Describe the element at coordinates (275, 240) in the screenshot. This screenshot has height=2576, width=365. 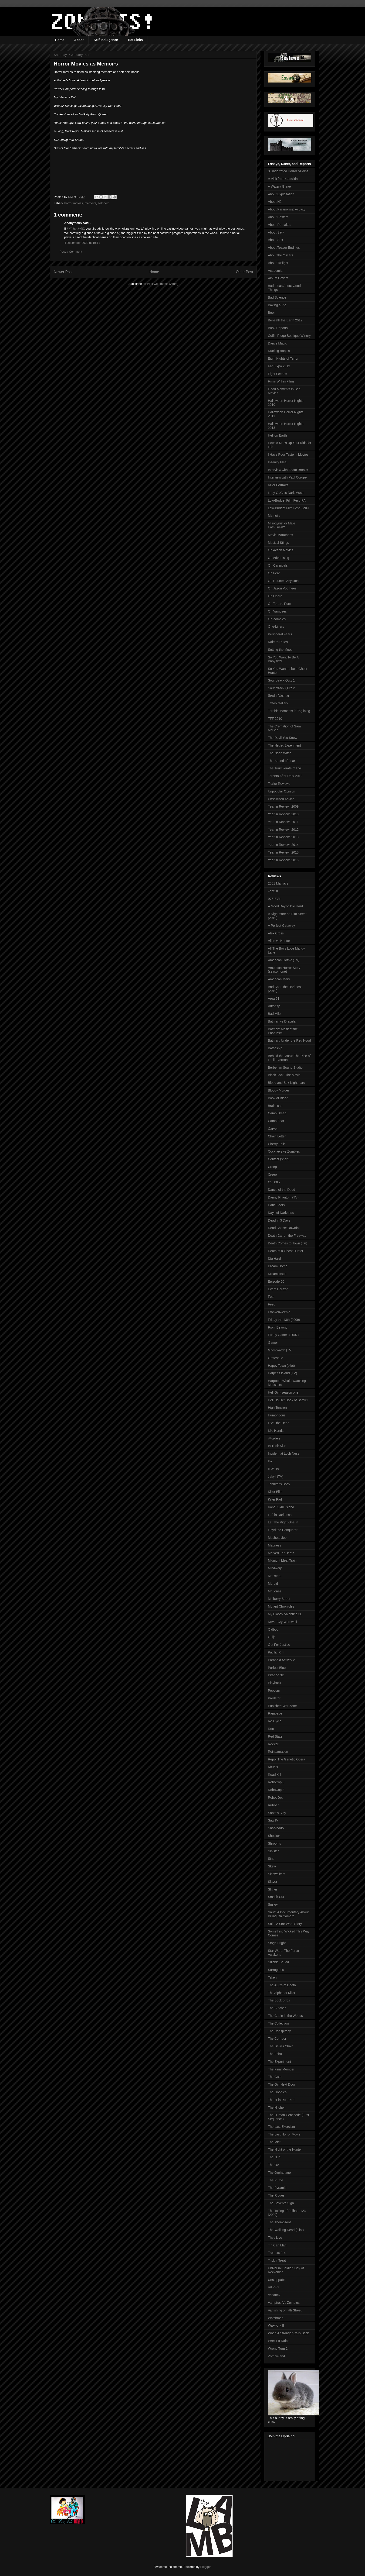
I see `About Sex` at that location.